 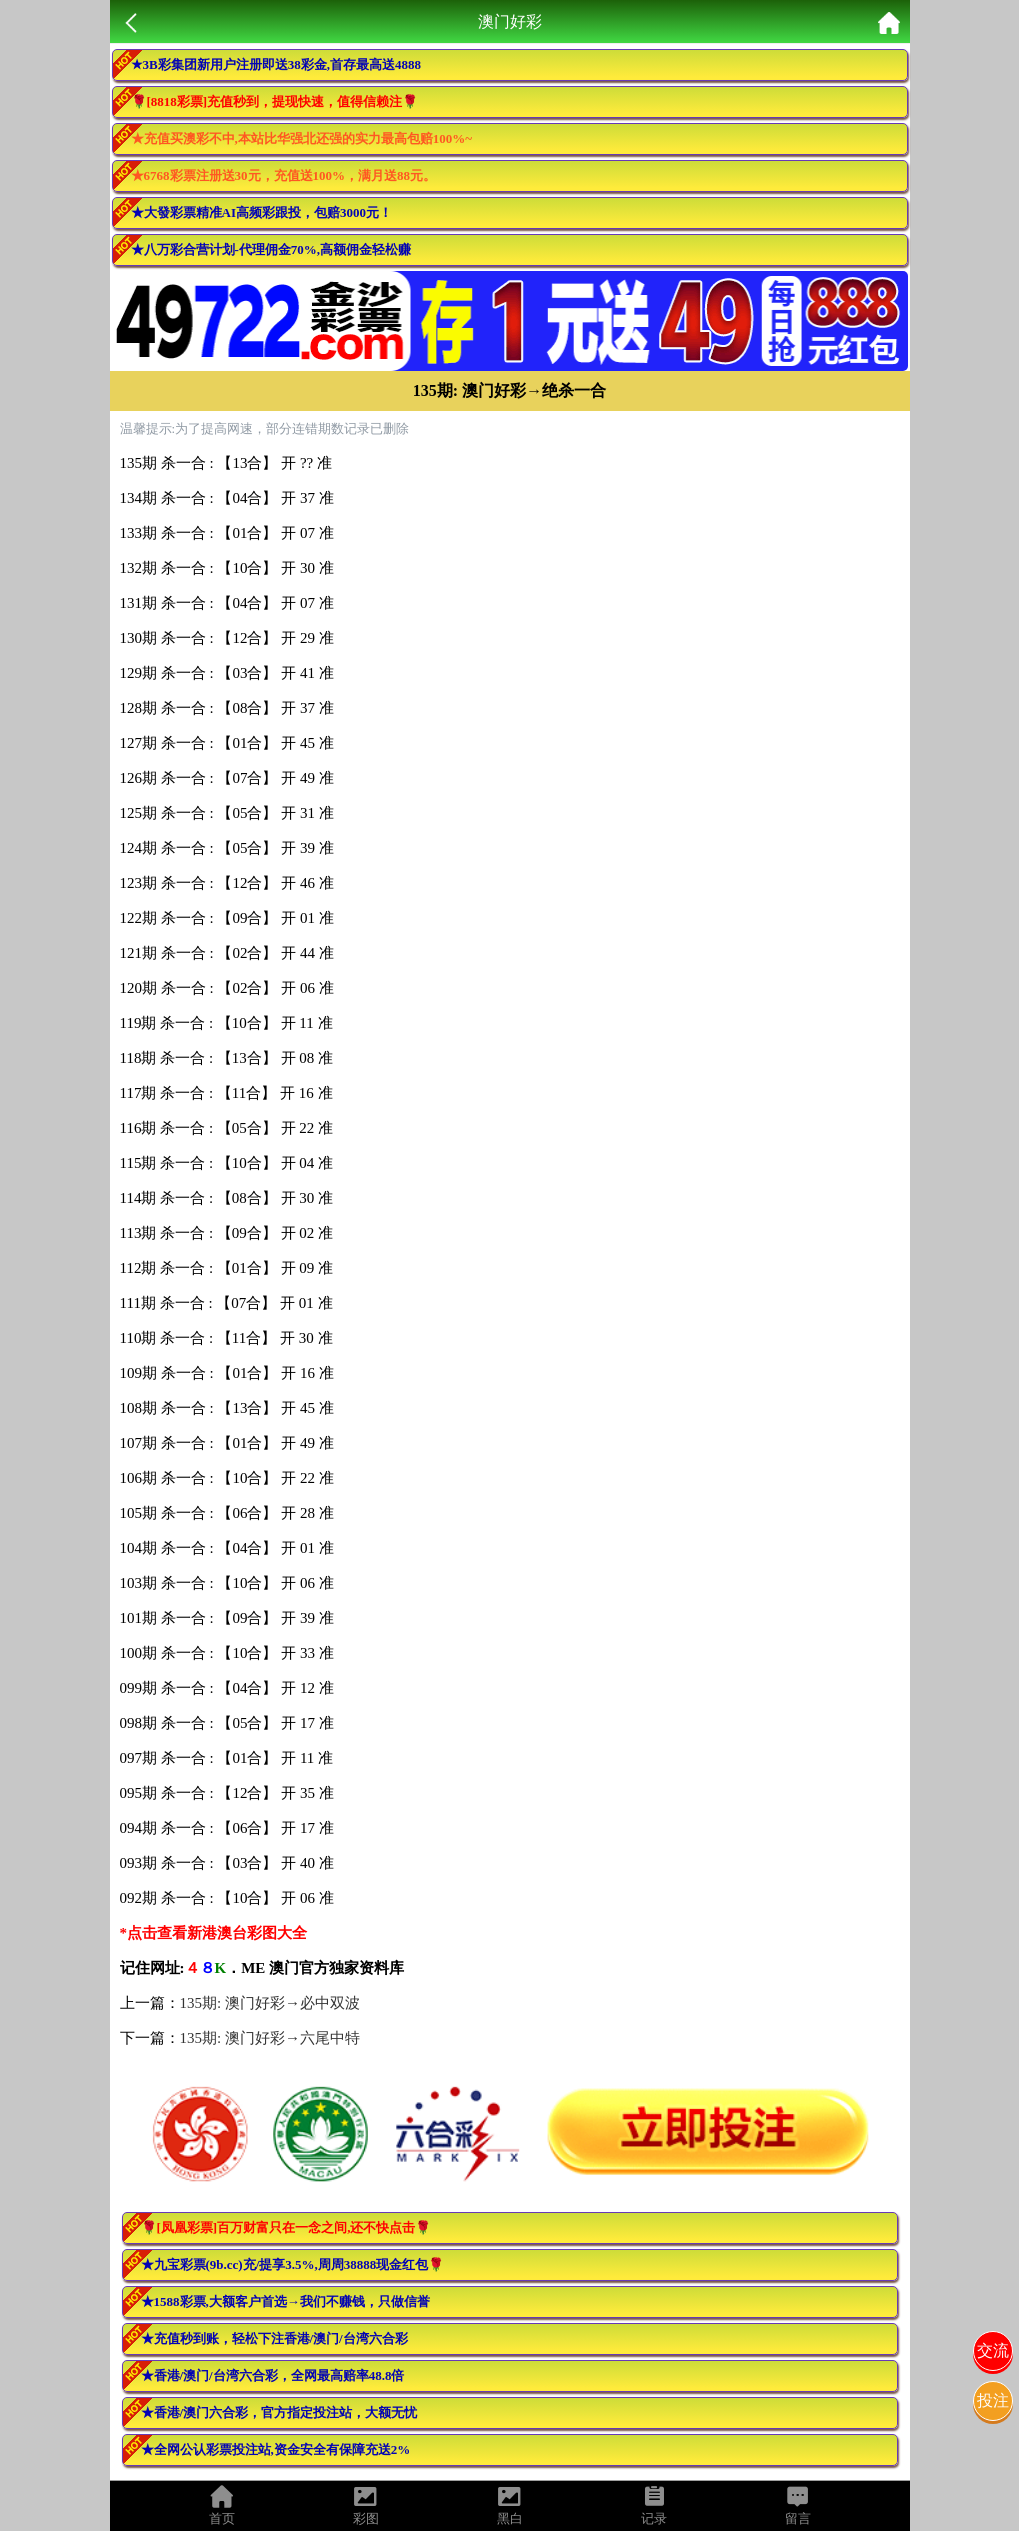 I want to click on 🌹[8818彩票]充值秒到，提现快速，值得信赖注🌹, so click(x=275, y=101).